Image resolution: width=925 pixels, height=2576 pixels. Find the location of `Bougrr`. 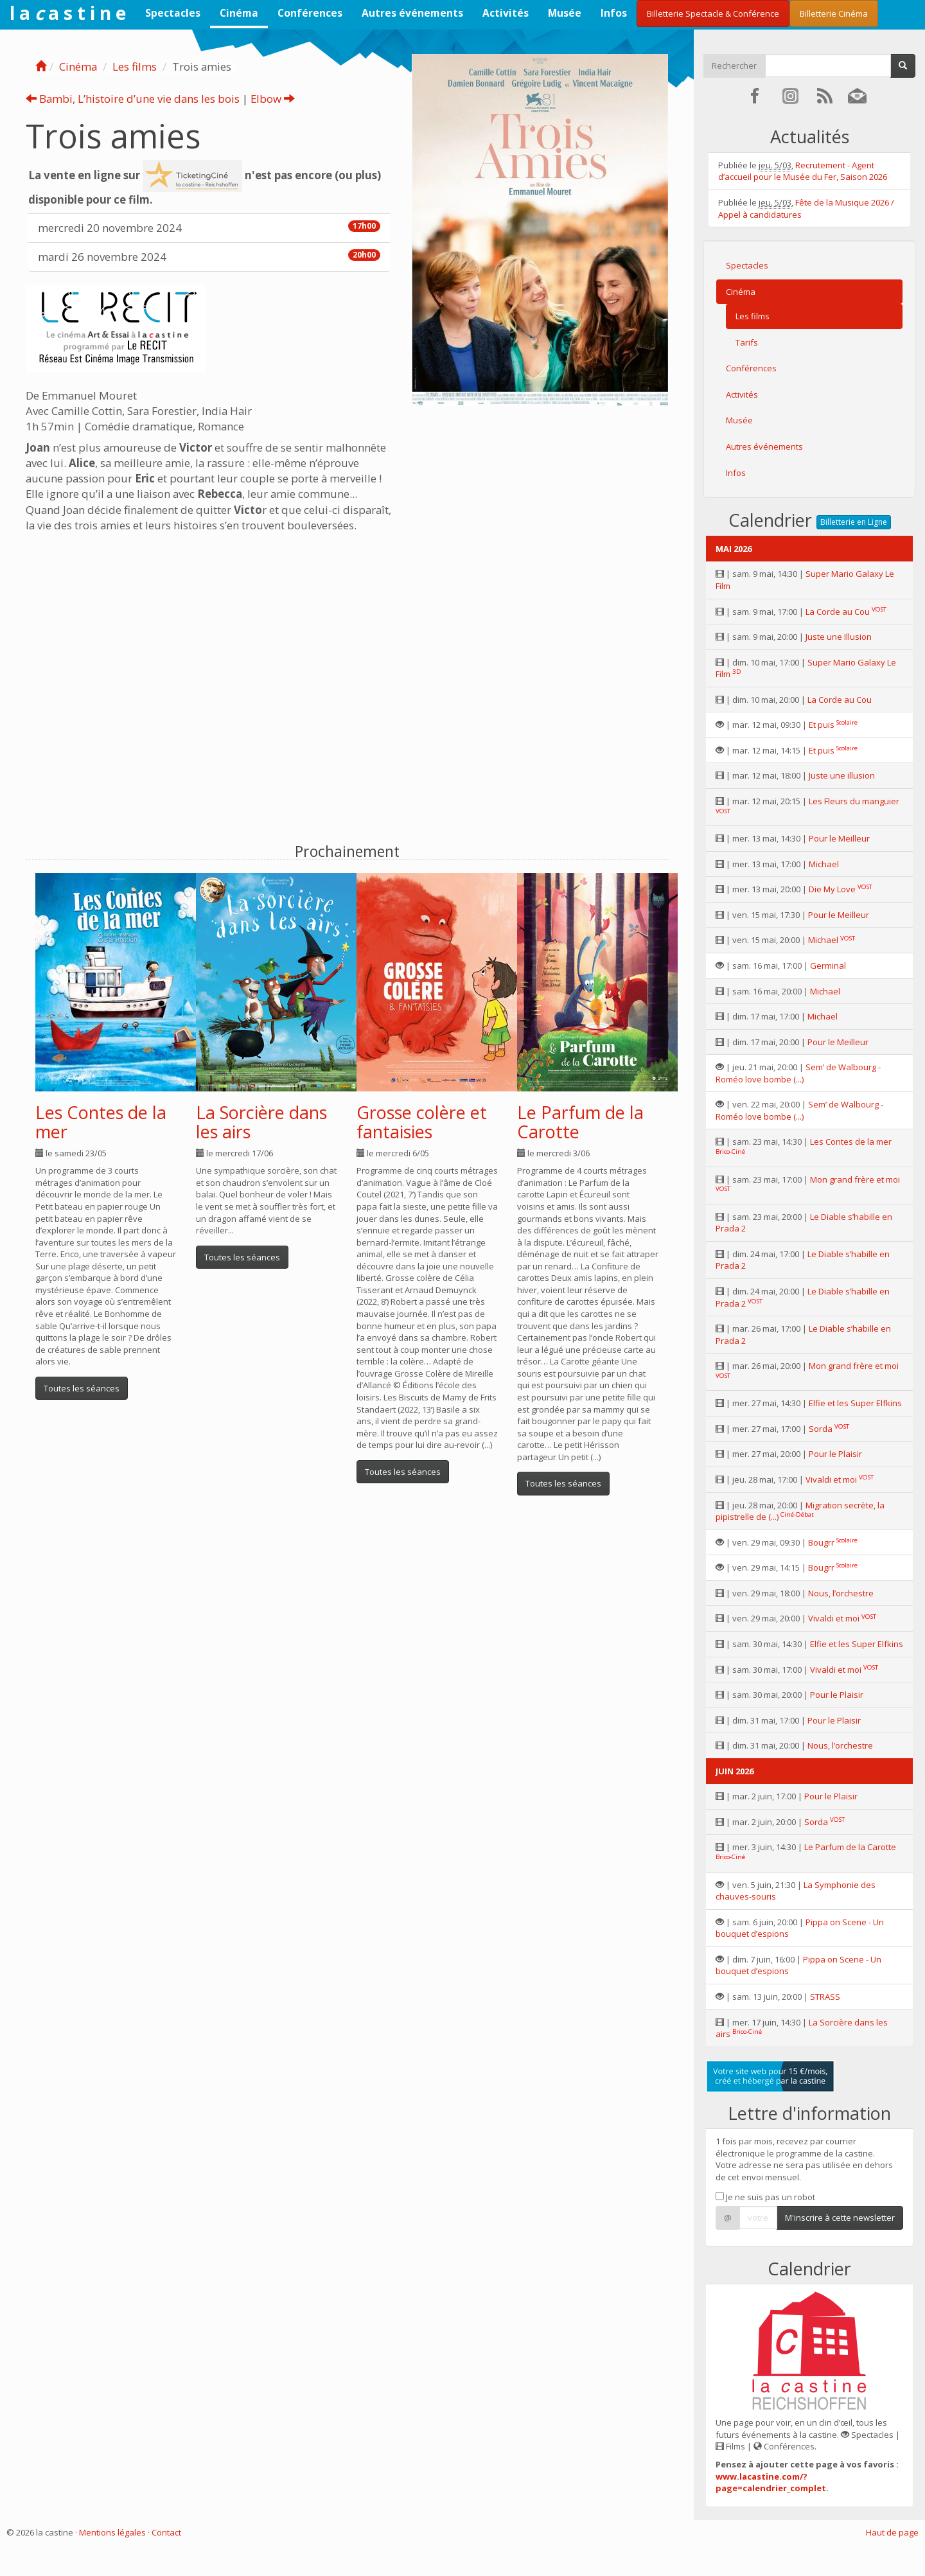

Bougrr is located at coordinates (821, 1542).